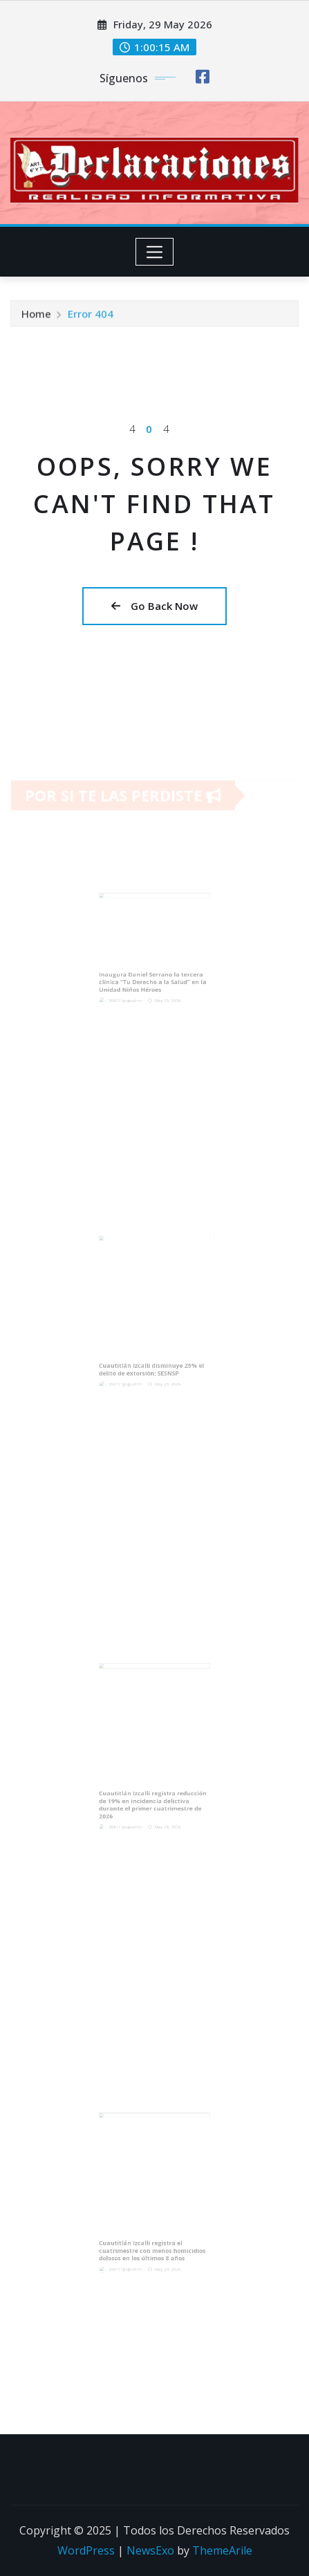 This screenshot has width=309, height=2576. Describe the element at coordinates (90, 317) in the screenshot. I see `Error 404` at that location.